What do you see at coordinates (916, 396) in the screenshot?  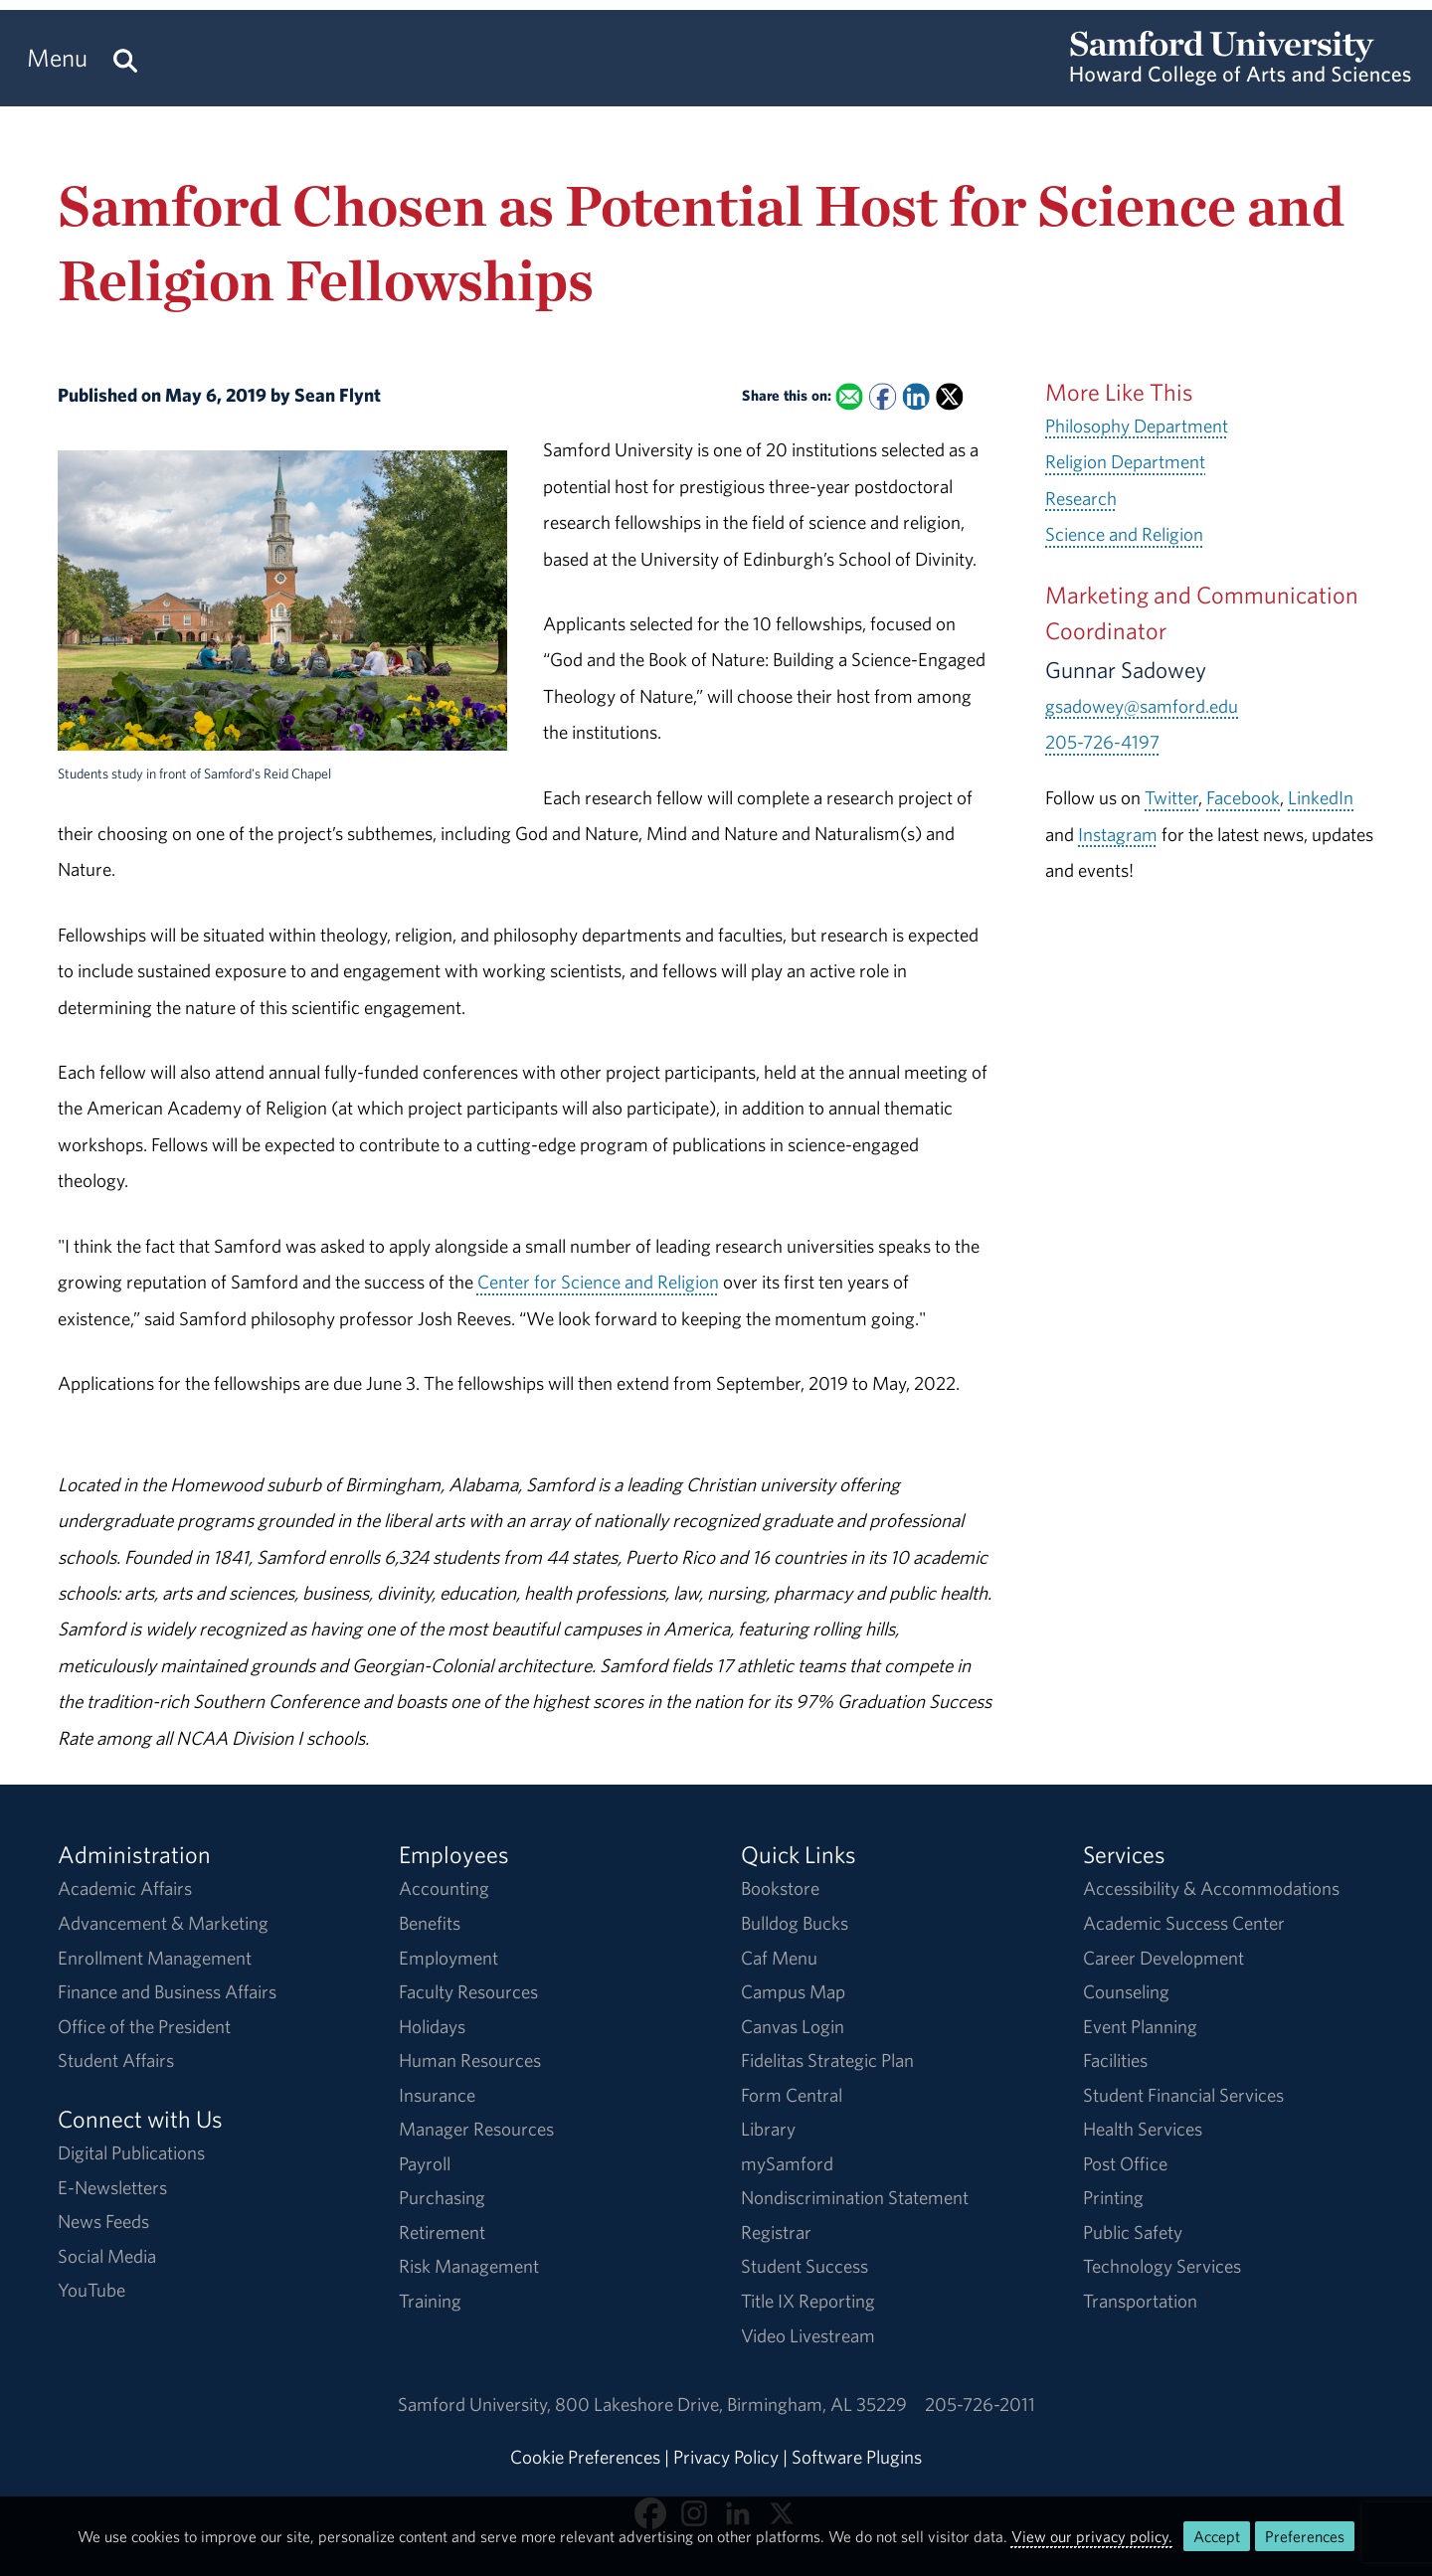 I see `[Share this on Linked In]` at bounding box center [916, 396].